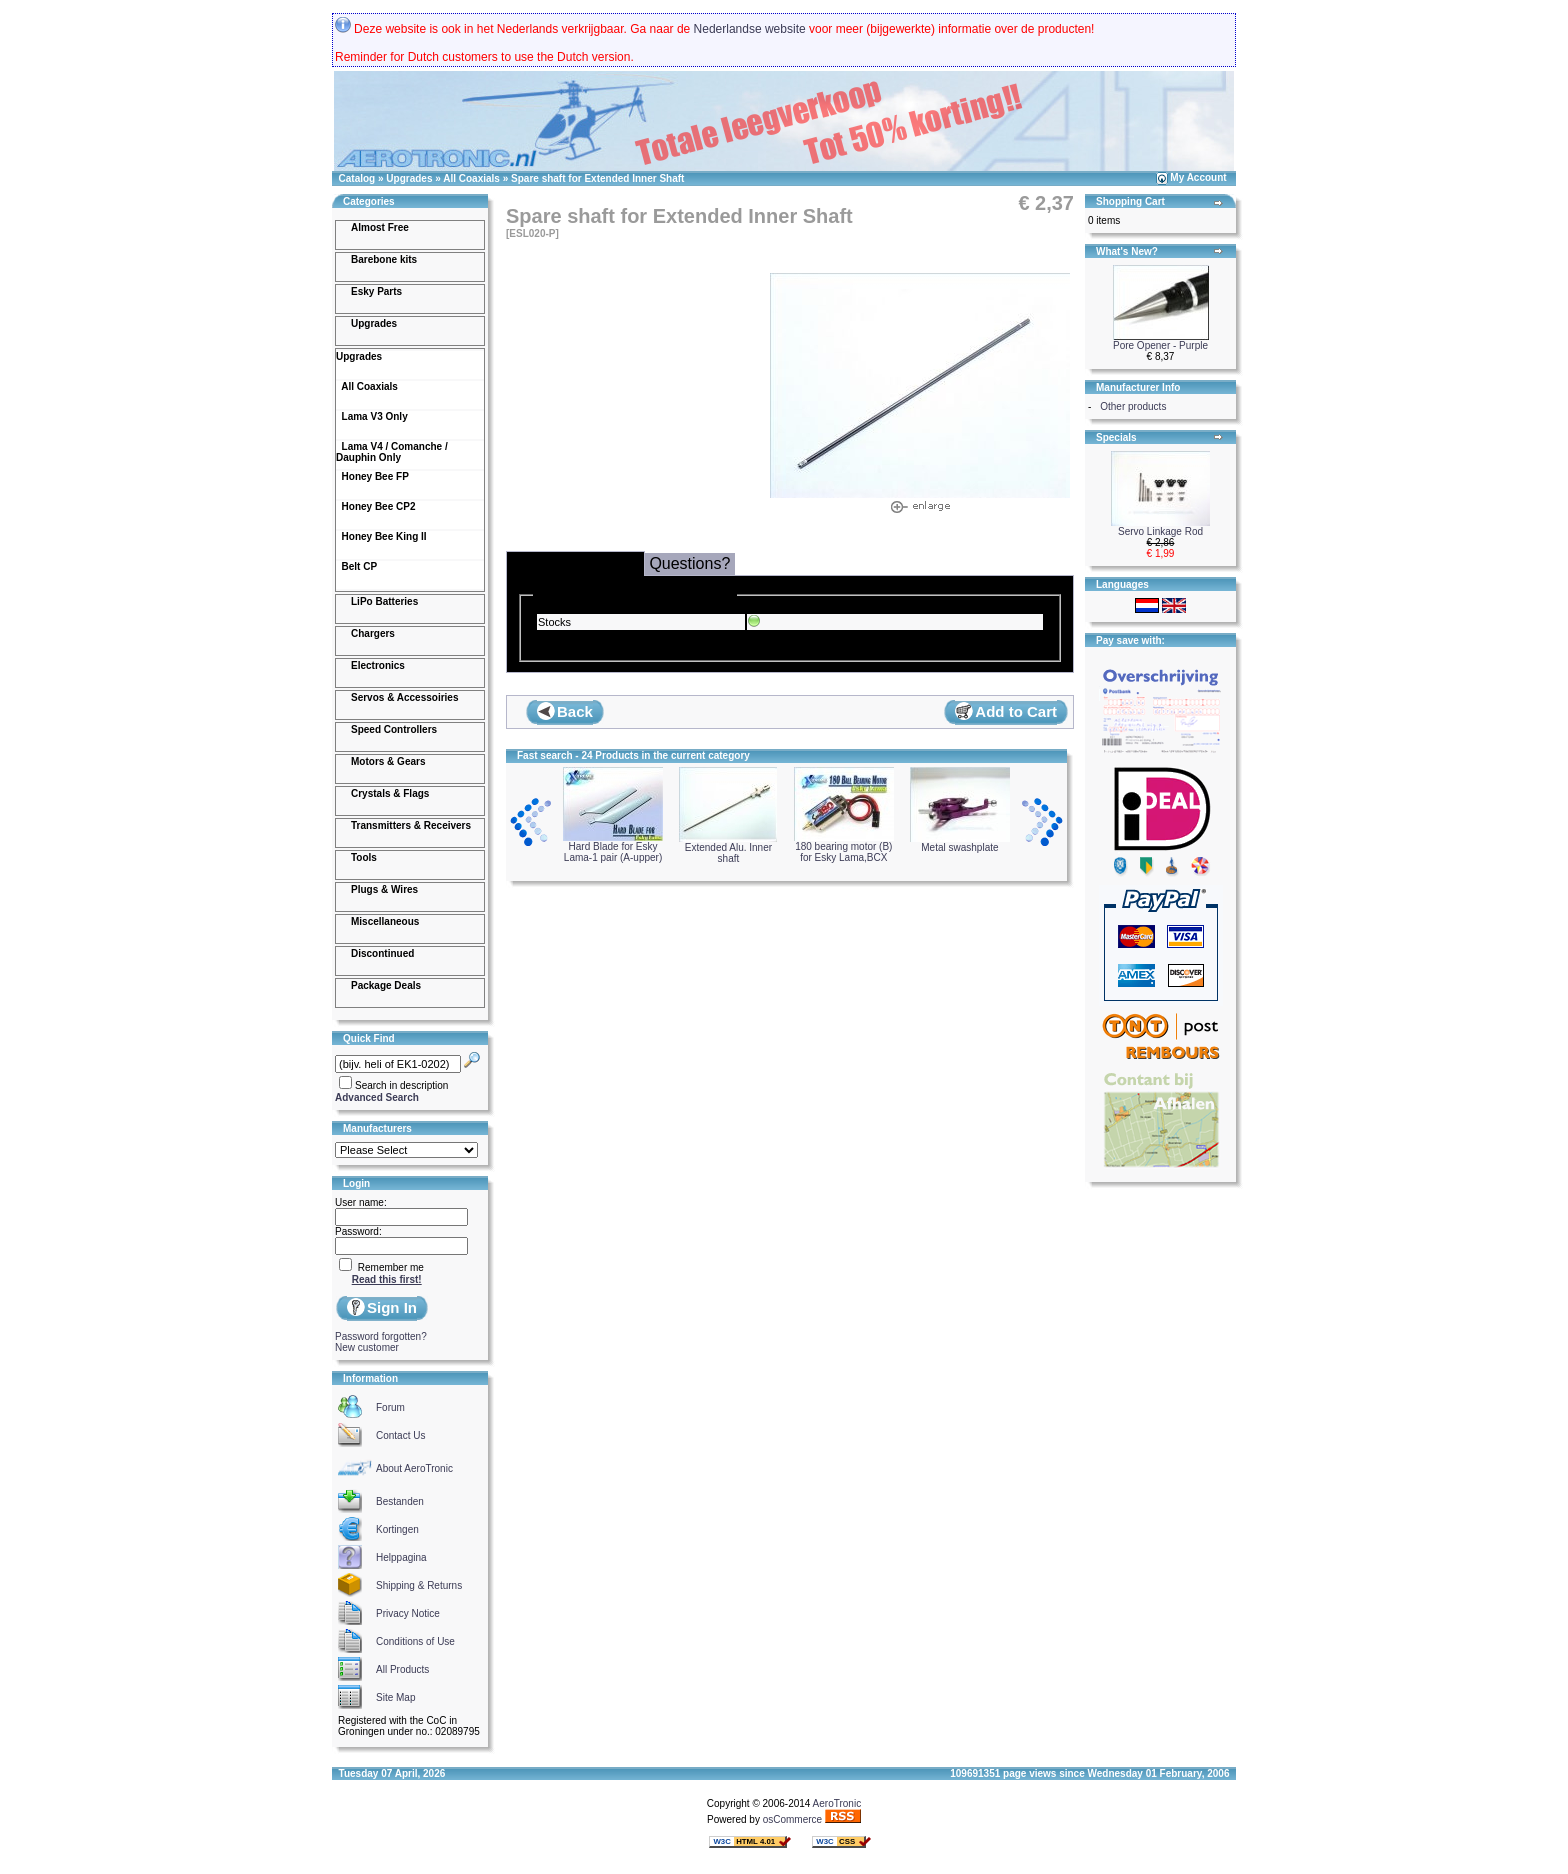 Image resolution: width=1568 pixels, height=1874 pixels. Describe the element at coordinates (384, 889) in the screenshot. I see `Plugs & Wires` at that location.